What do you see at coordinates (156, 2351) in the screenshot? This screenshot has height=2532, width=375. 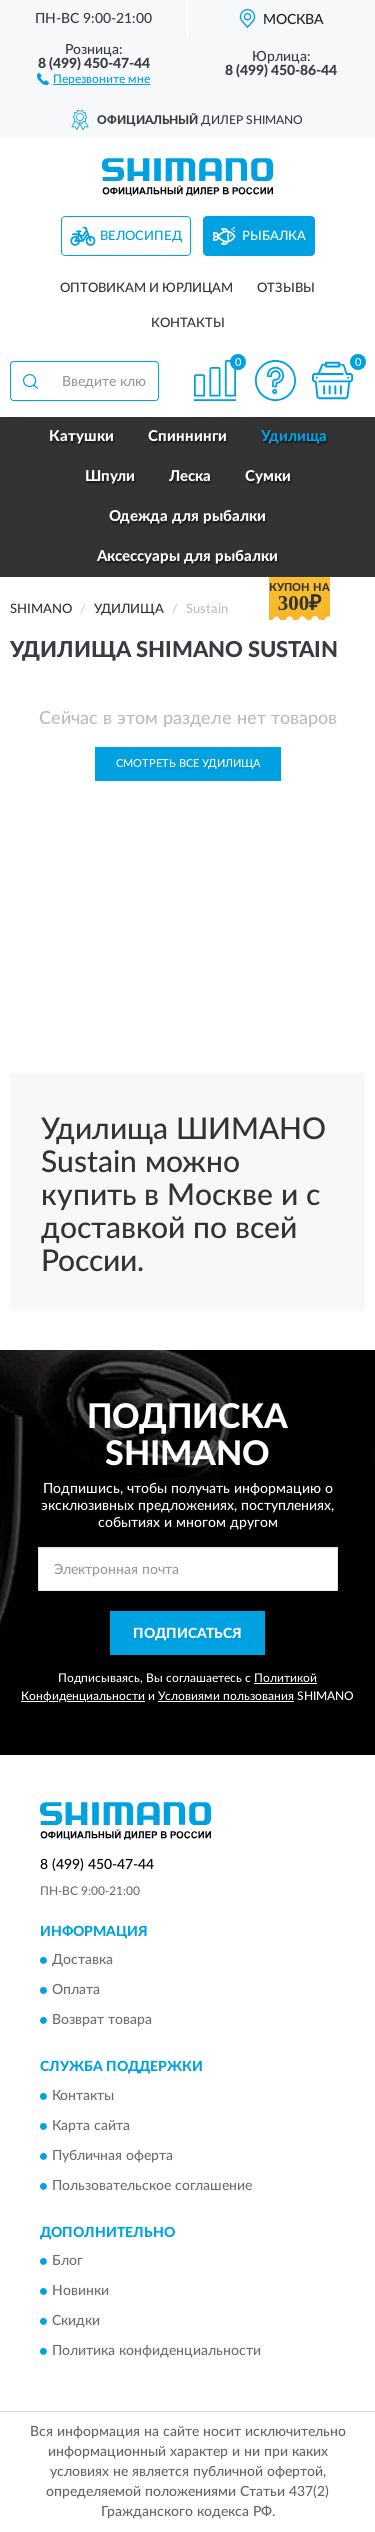 I see `Политика конфиденциальности` at bounding box center [156, 2351].